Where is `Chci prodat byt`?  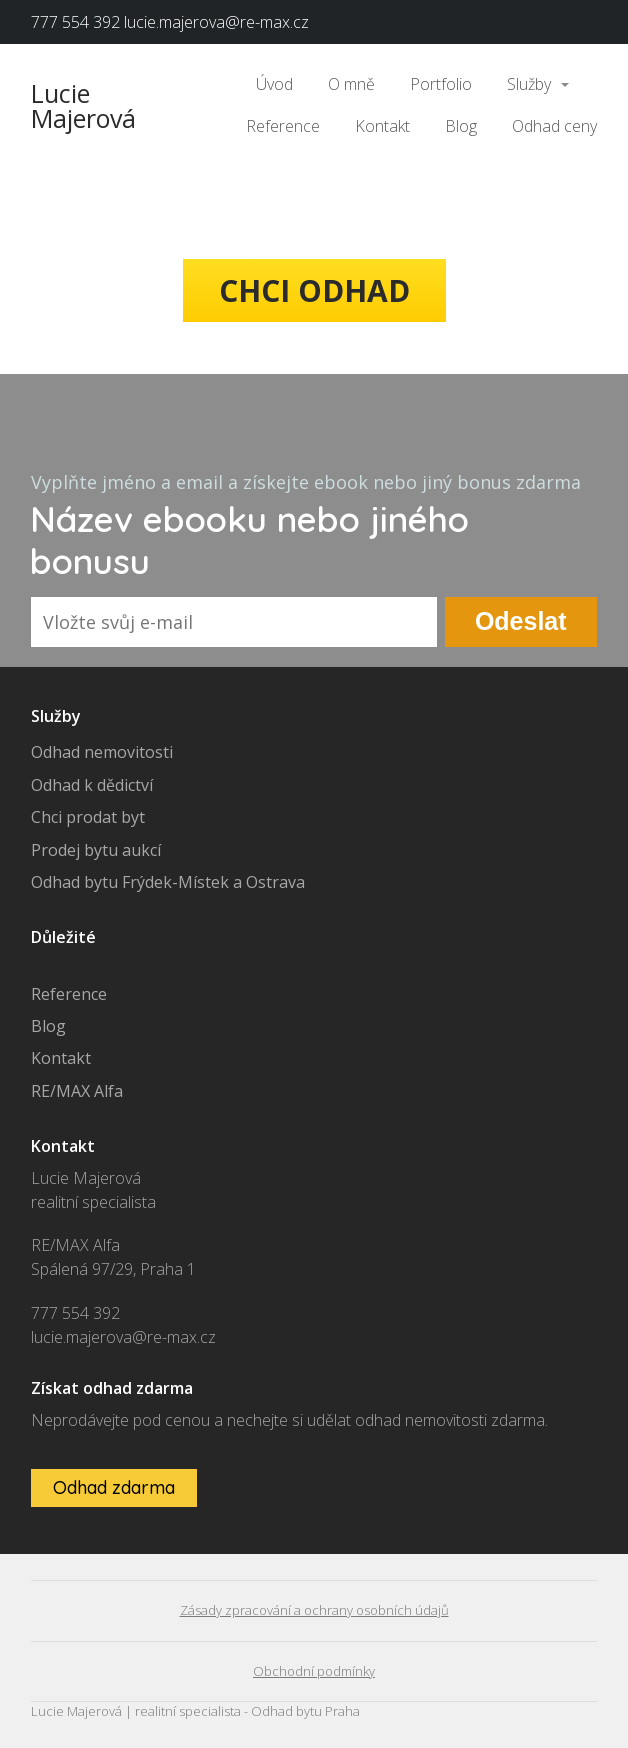 Chci prodat byt is located at coordinates (88, 817).